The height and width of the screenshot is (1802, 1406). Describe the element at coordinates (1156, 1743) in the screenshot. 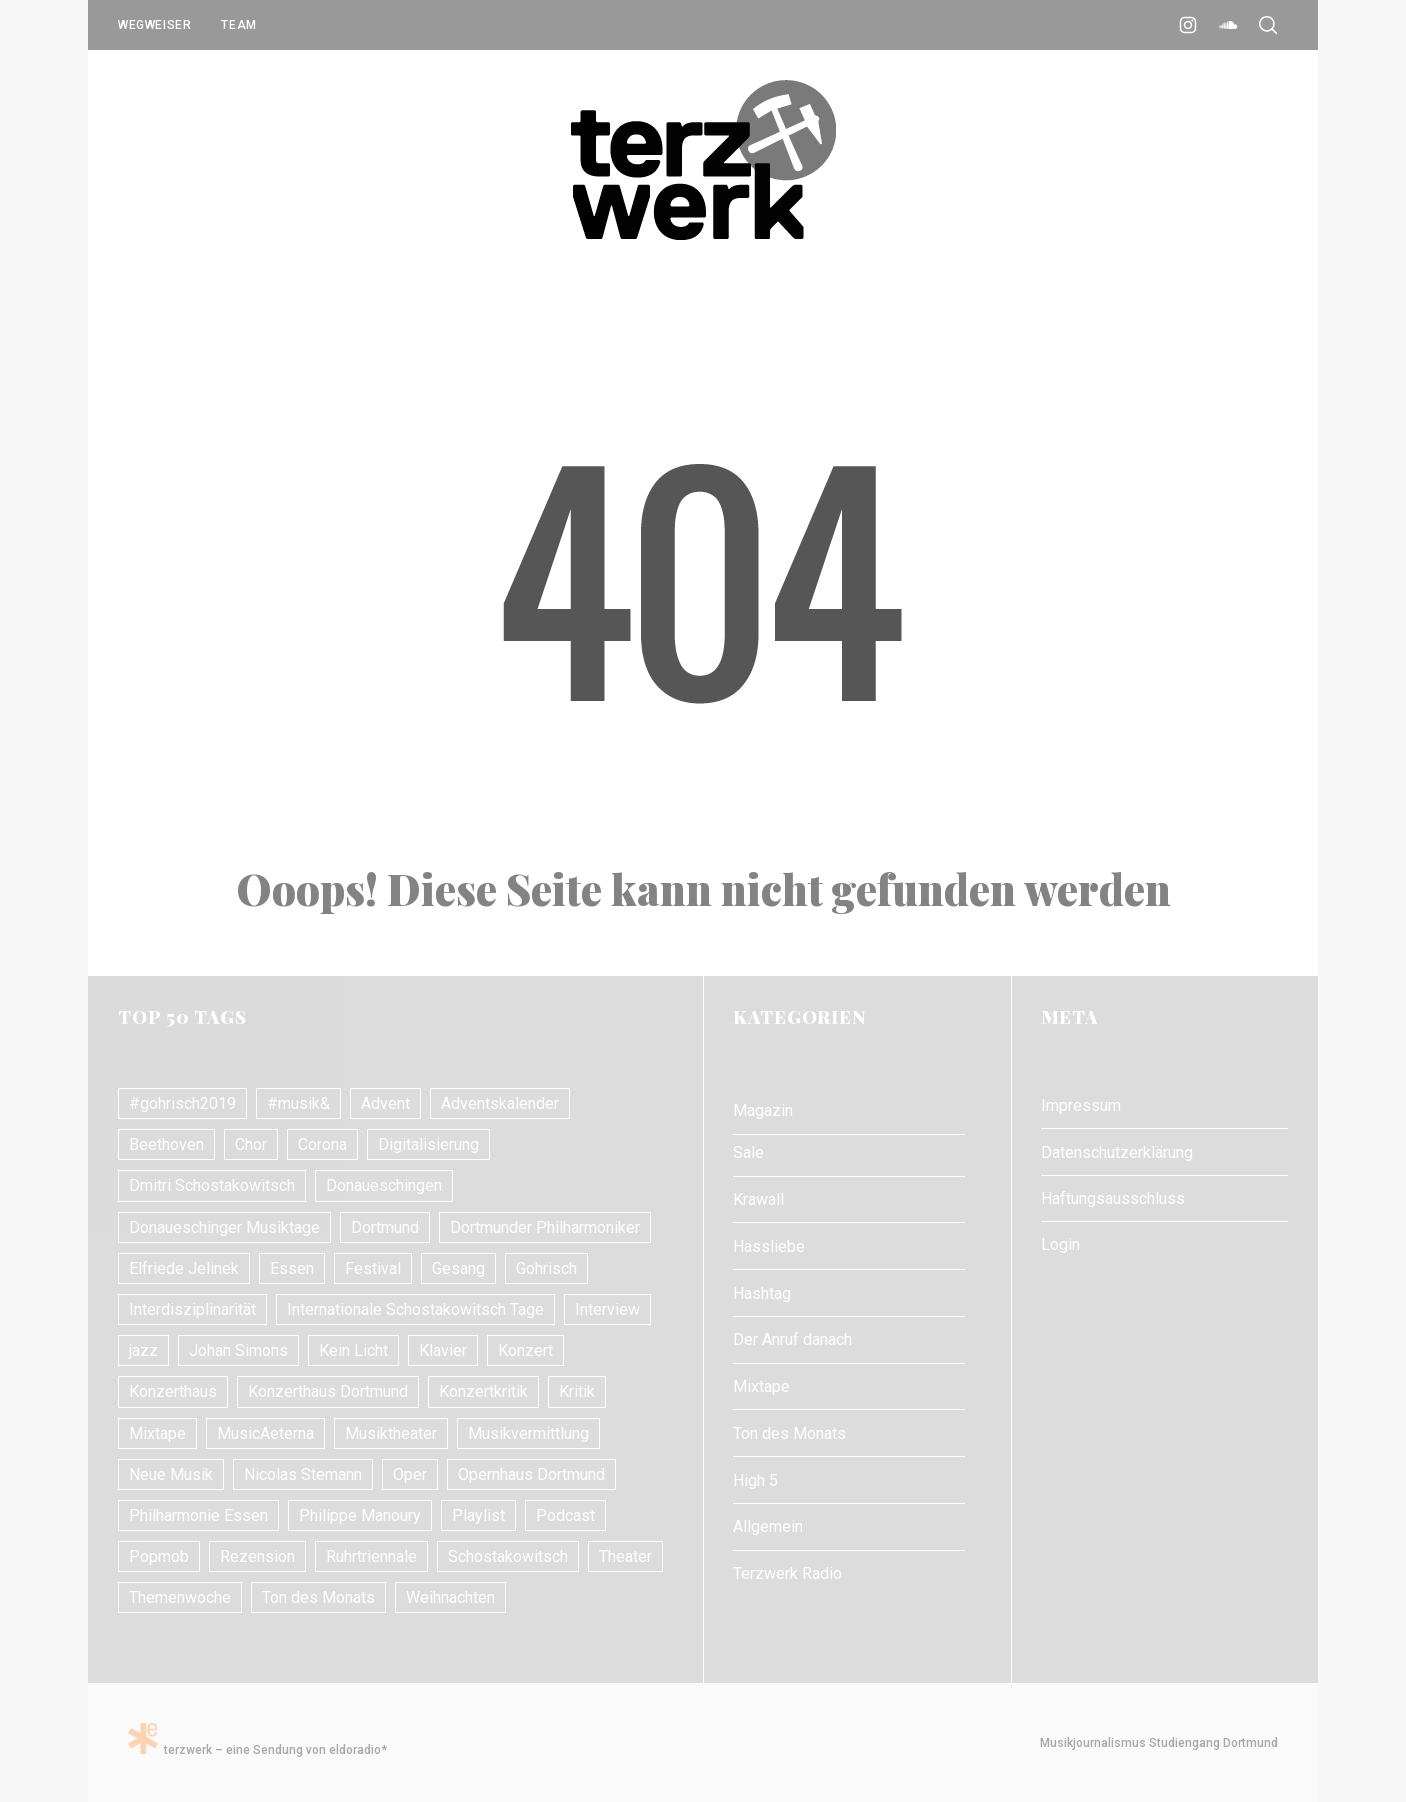

I see `Musikjournalismus Studiengang Dortmund` at that location.